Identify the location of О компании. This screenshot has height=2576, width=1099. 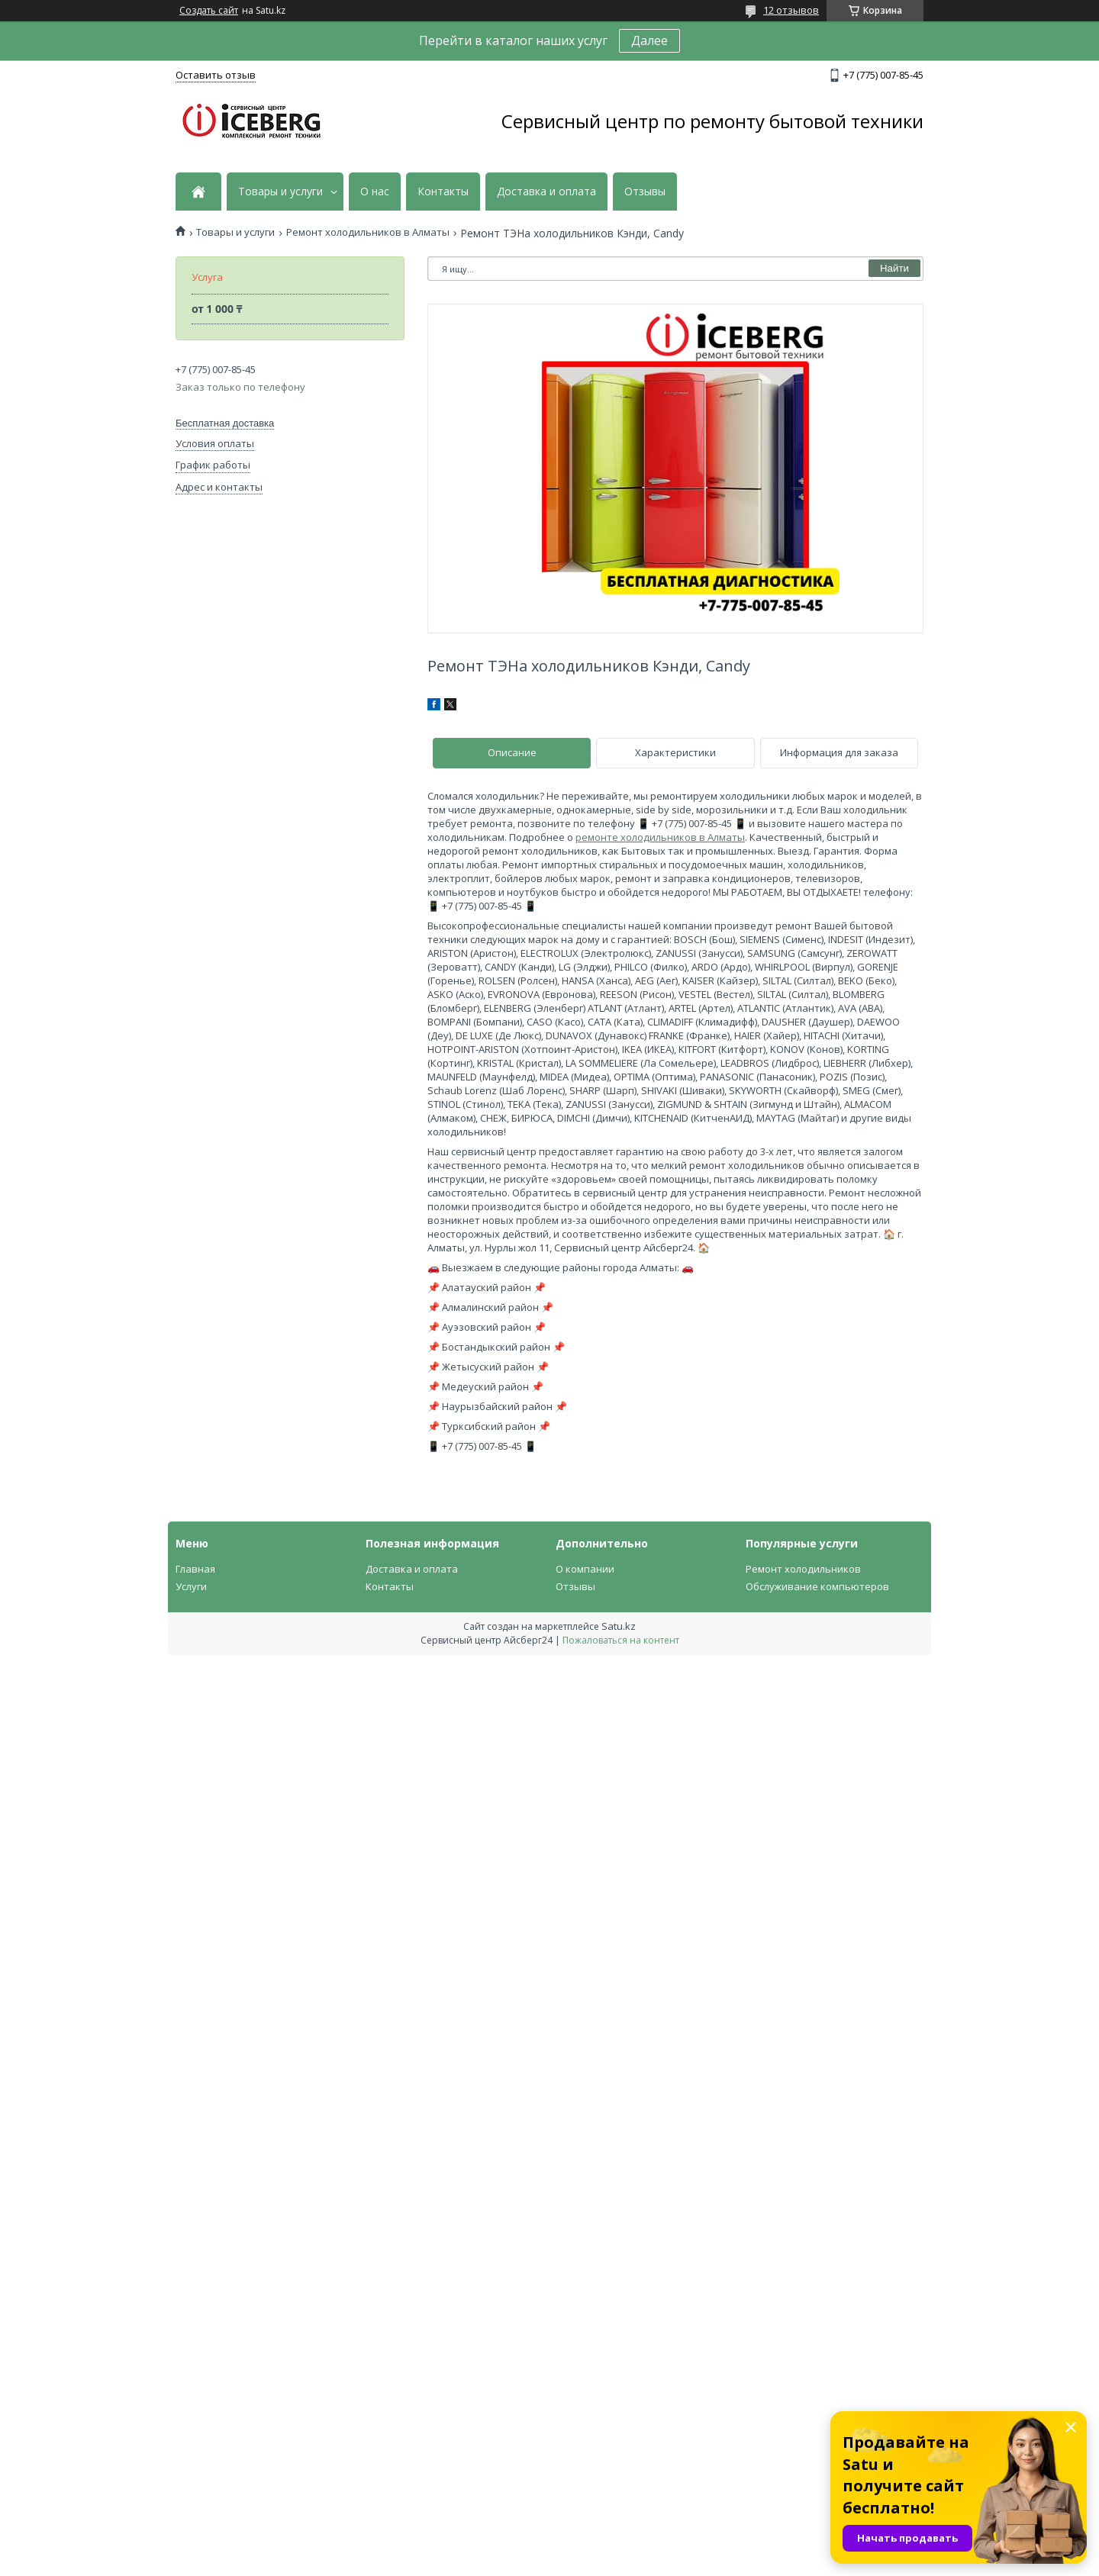
(585, 1569).